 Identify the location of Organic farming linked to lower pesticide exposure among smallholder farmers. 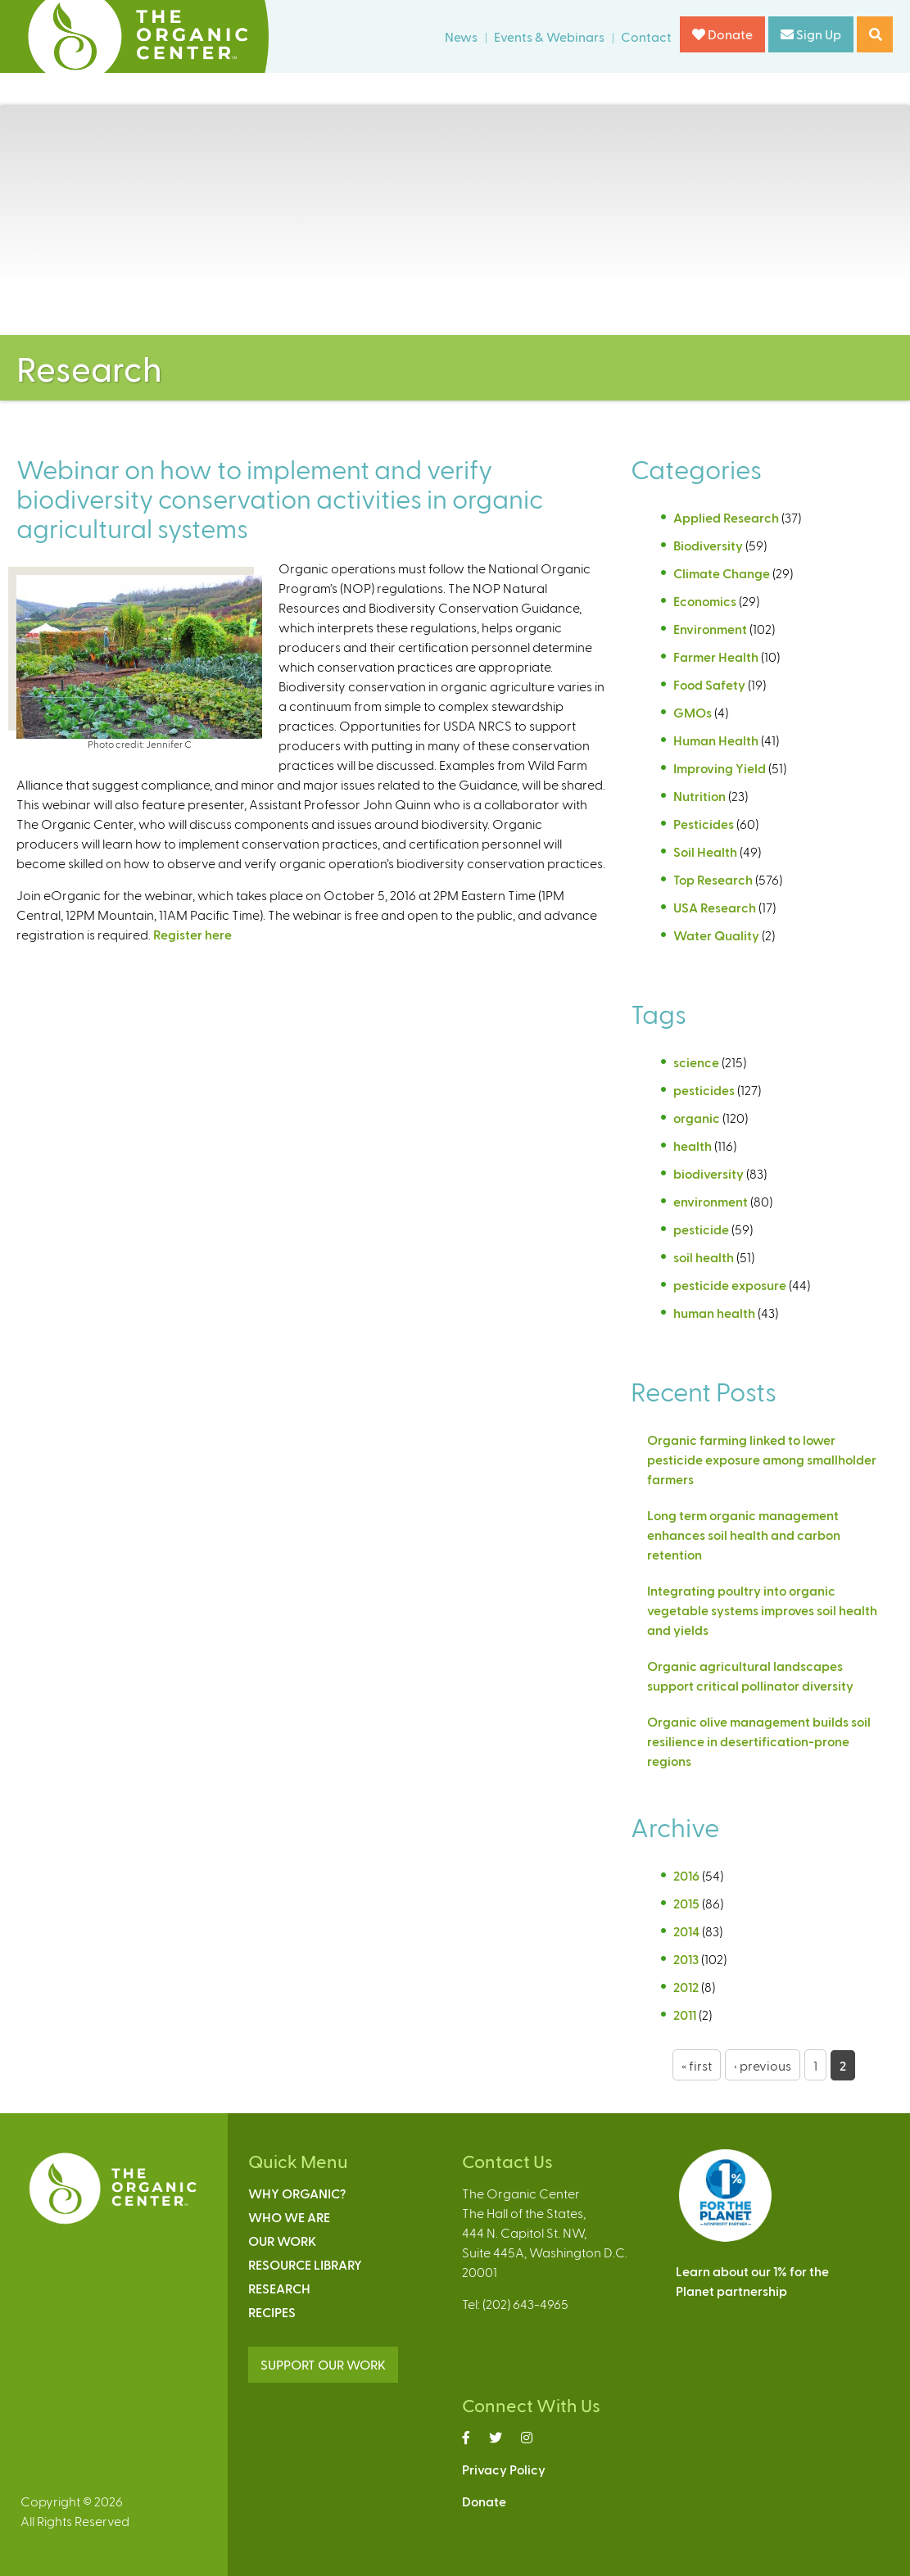
(761, 1459).